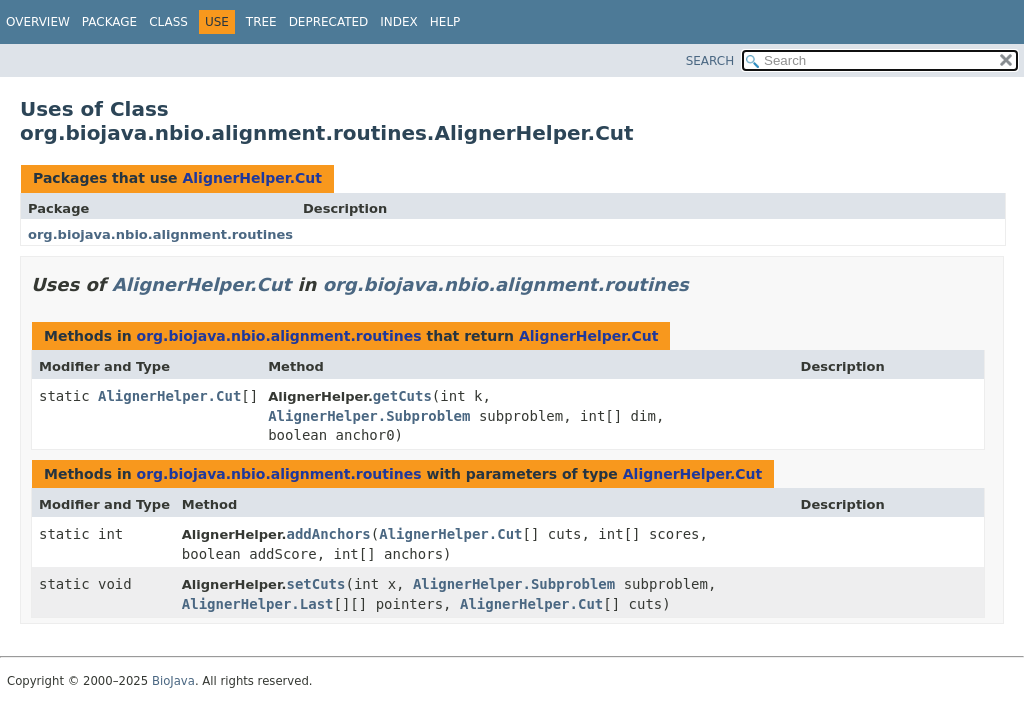 The height and width of the screenshot is (720, 1024). Describe the element at coordinates (109, 22) in the screenshot. I see `Package` at that location.